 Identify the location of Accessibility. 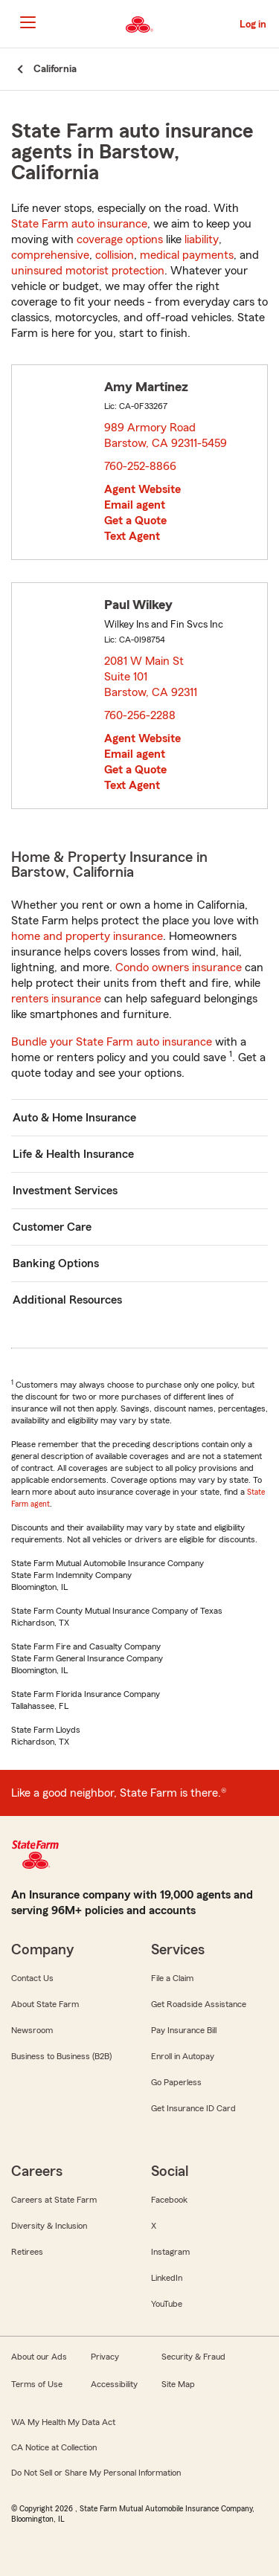
(114, 2384).